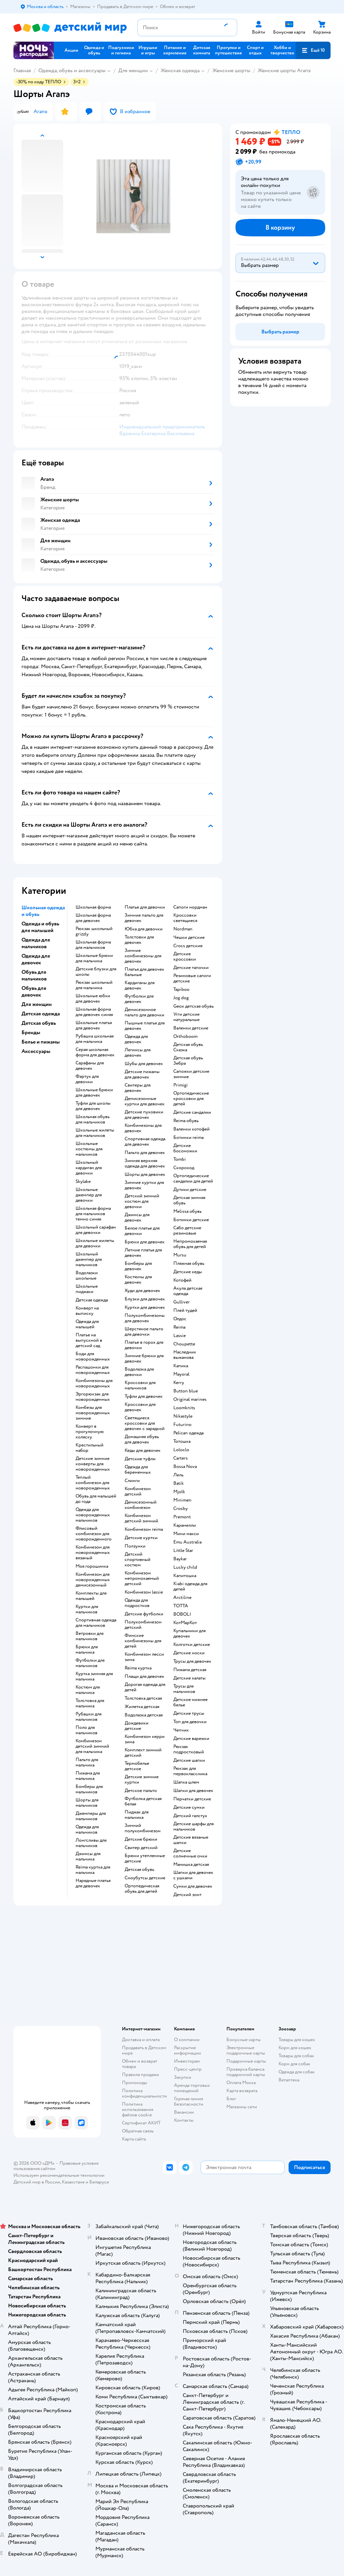  I want to click on Карамелли, so click(184, 1525).